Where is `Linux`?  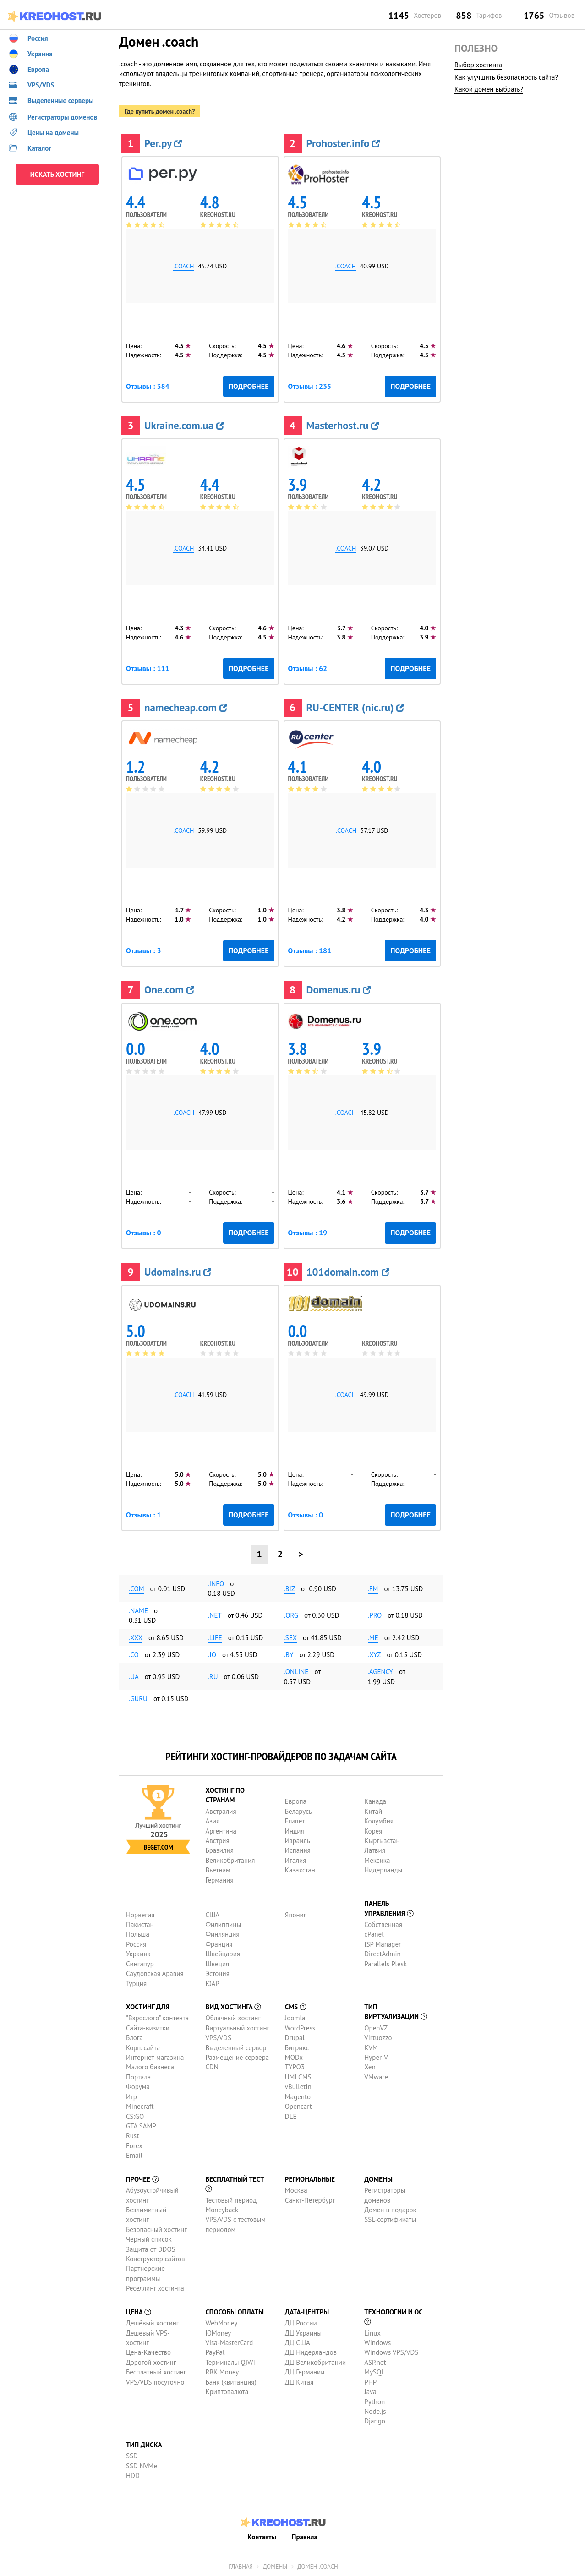
Linux is located at coordinates (372, 2333).